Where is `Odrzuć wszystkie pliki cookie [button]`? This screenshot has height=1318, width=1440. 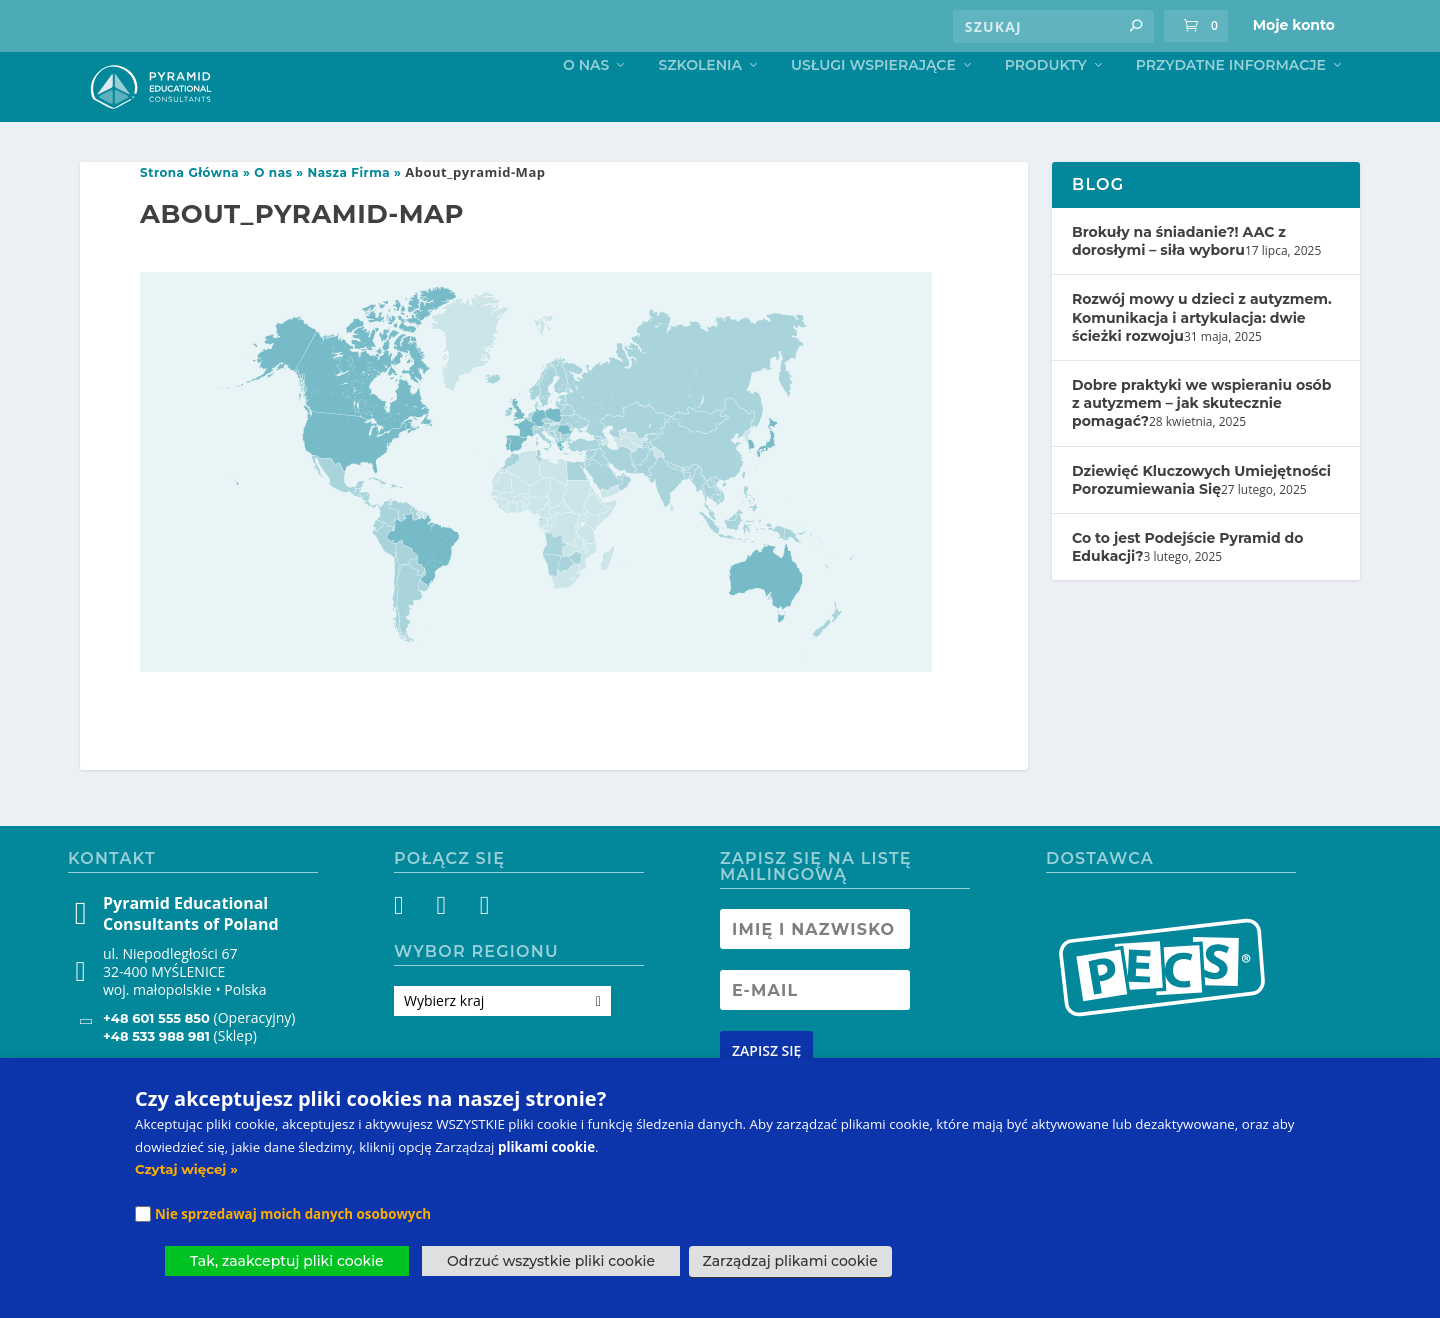 Odrzuć wszystkie pliki cookie [button] is located at coordinates (551, 1261).